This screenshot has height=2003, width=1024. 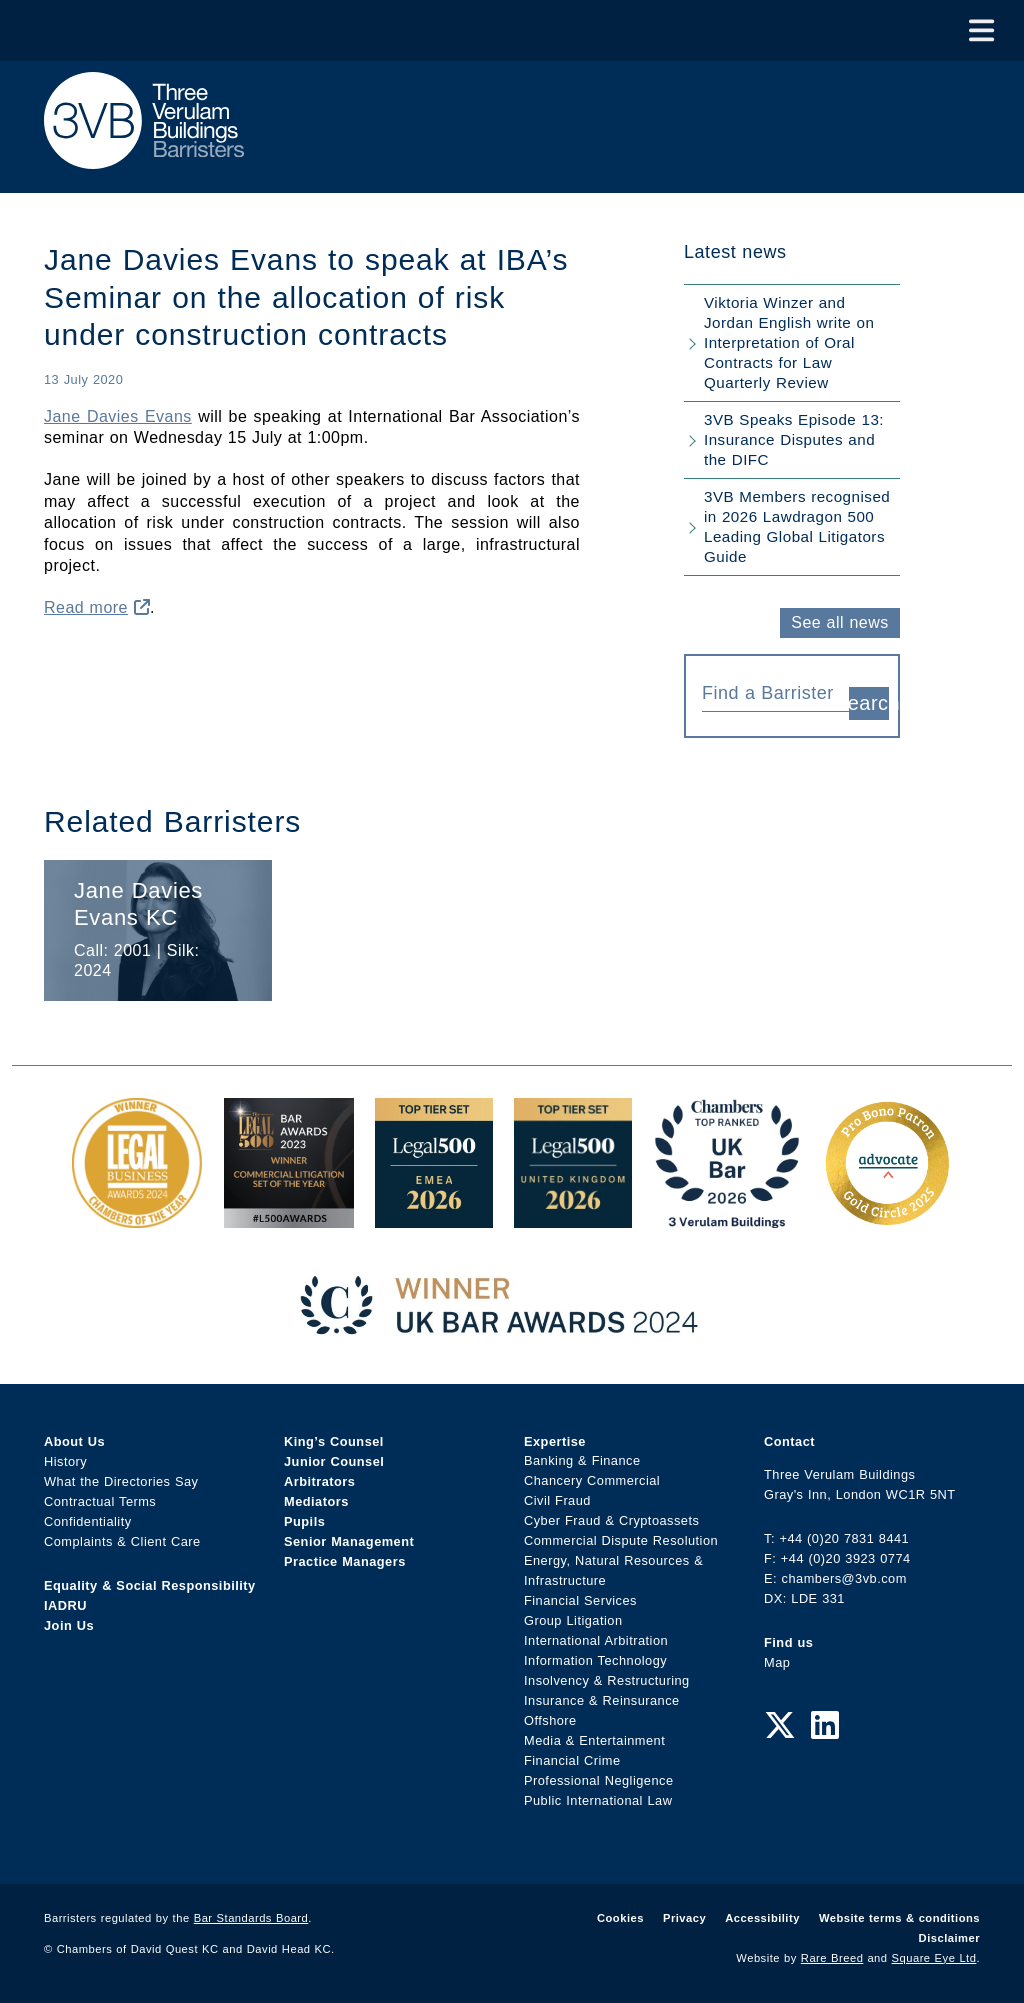 I want to click on [Legal 500 Bar Awards 2023: Commercial Litigation Set of the Year Award Link], so click(x=289, y=1217).